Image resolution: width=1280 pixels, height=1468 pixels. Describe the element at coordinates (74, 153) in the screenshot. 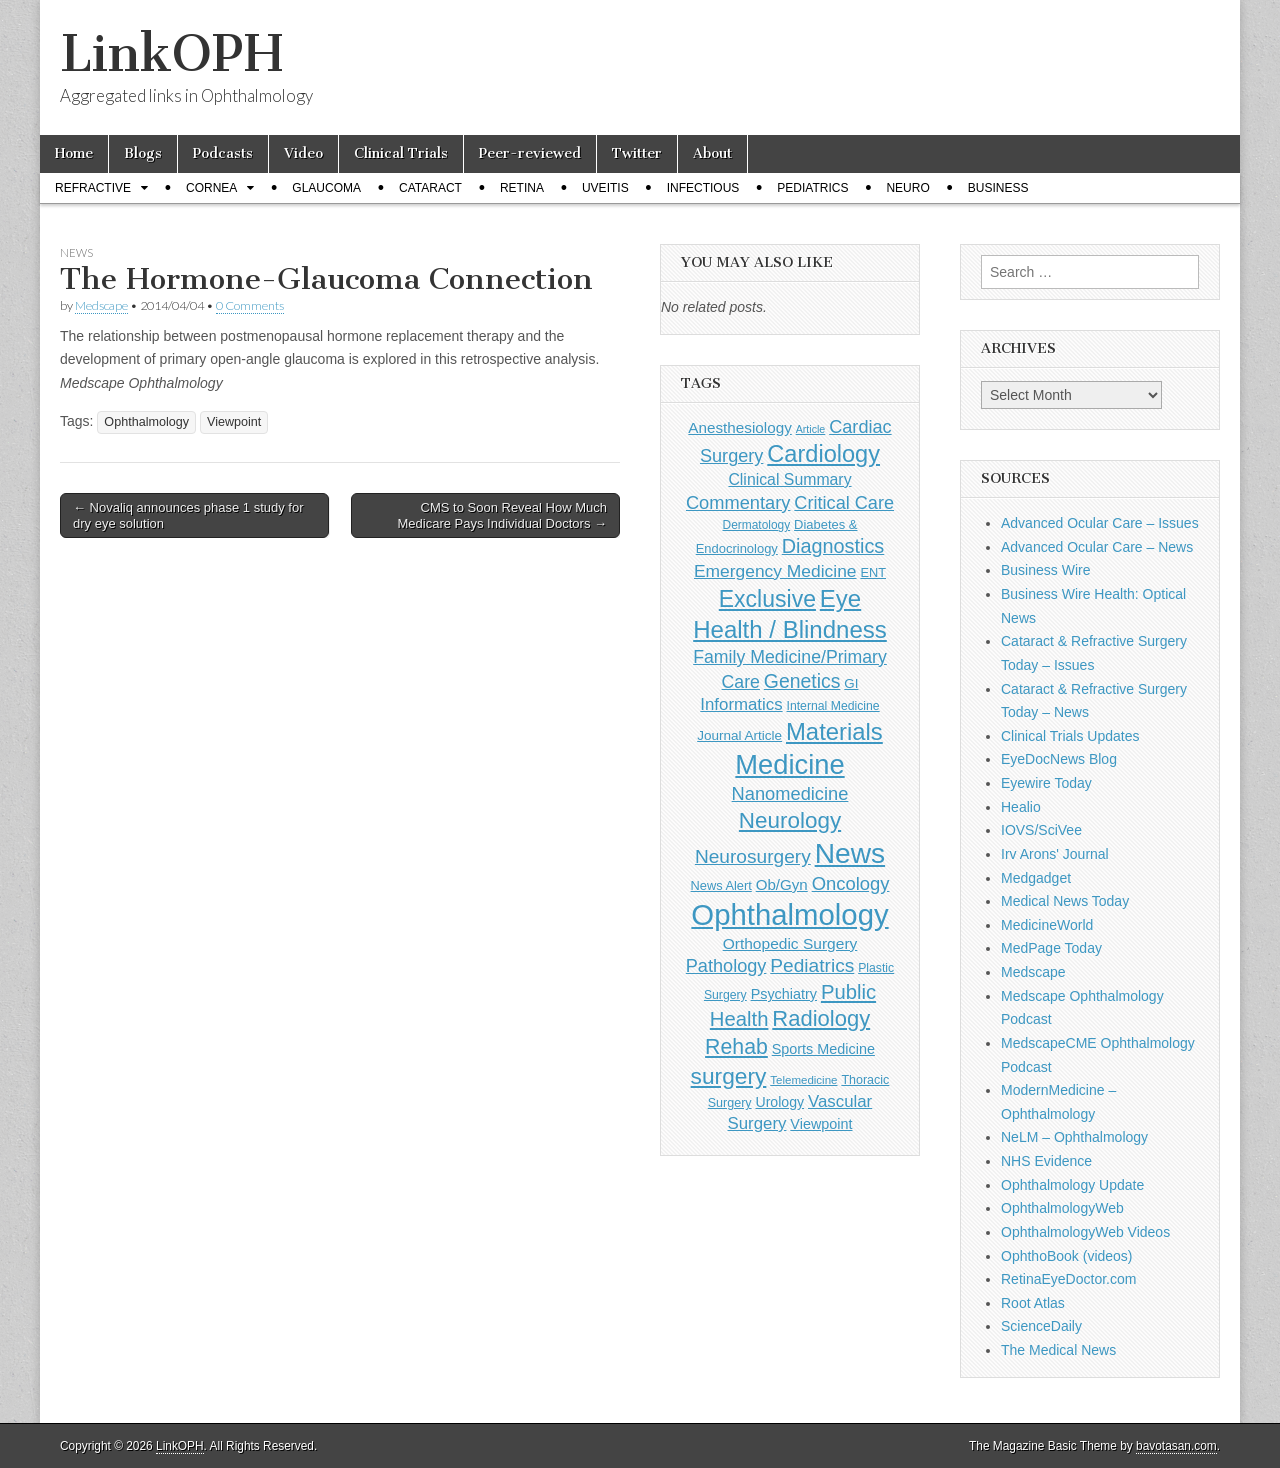

I see `Home` at that location.